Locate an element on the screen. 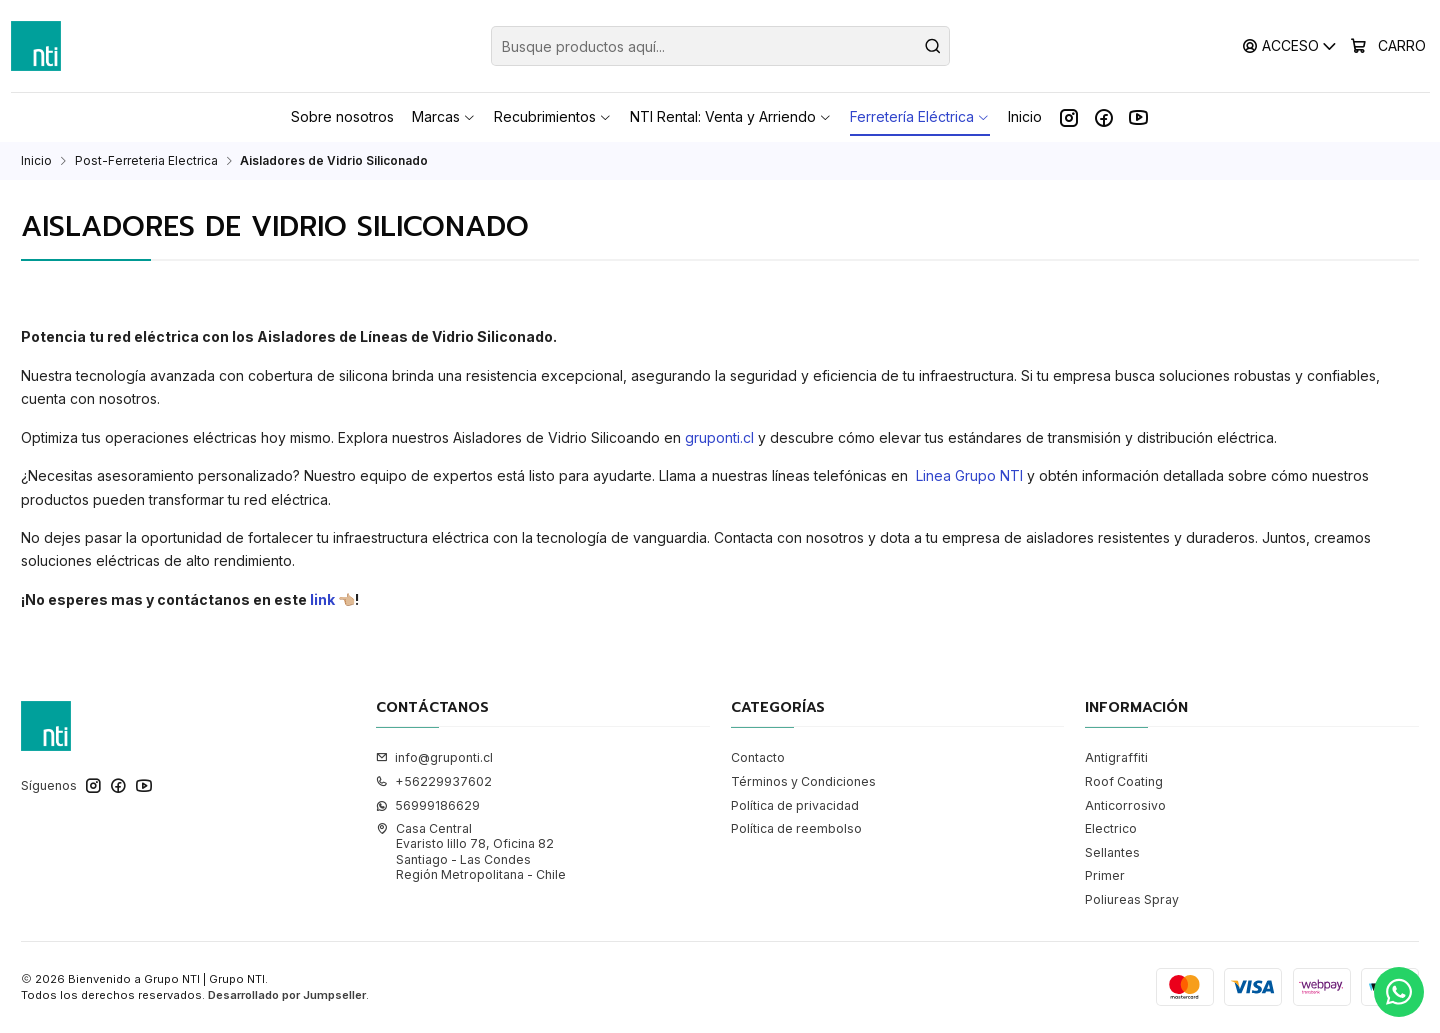  Poliureas Spray is located at coordinates (1132, 899).